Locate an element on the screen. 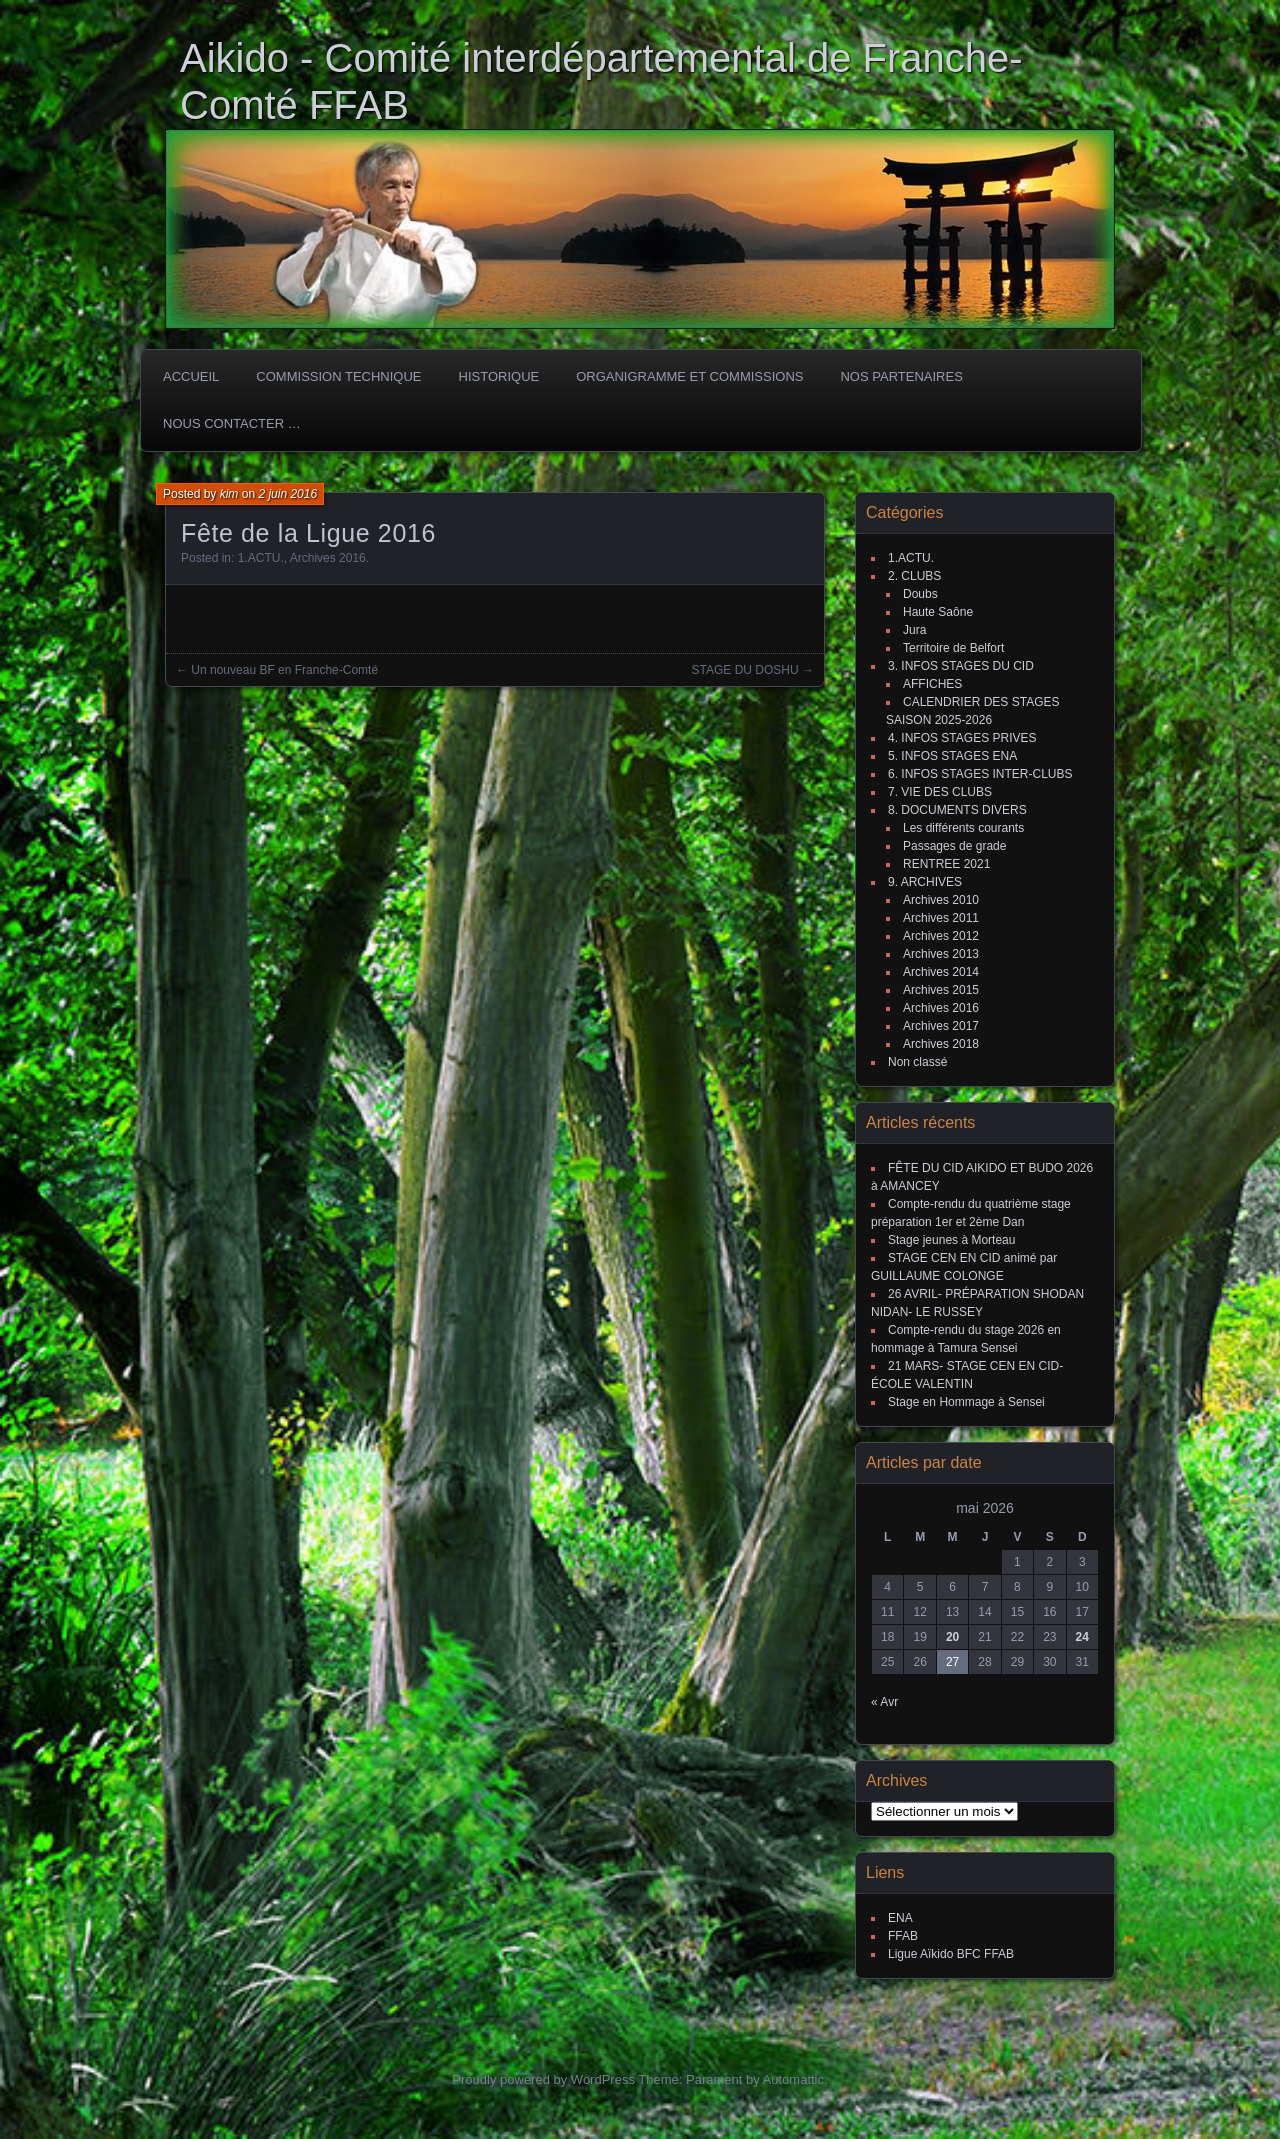 The image size is (1280, 2139). Nos partenaires is located at coordinates (901, 376).